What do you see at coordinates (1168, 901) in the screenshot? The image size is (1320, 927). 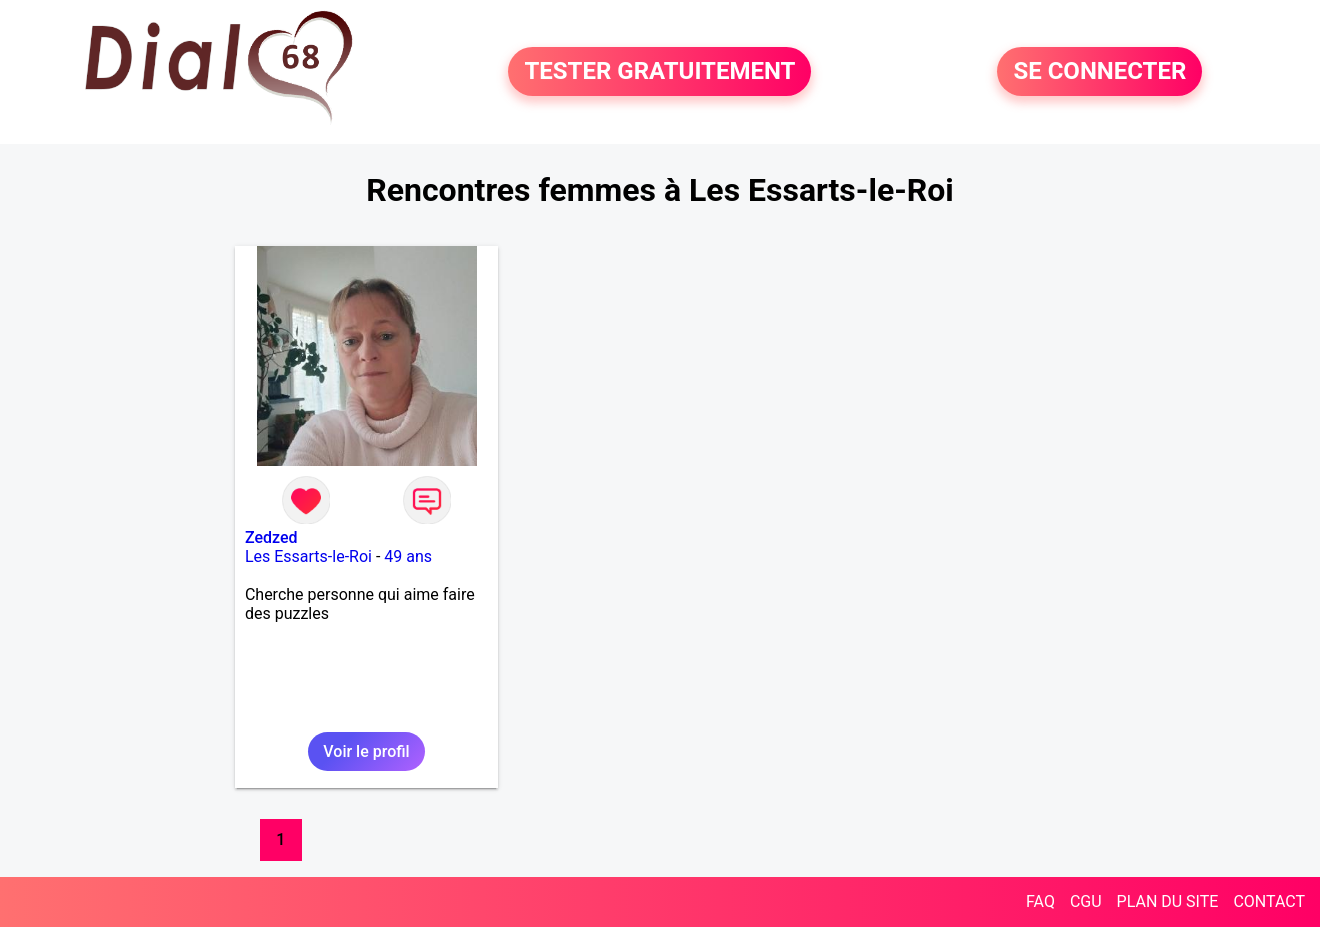 I see `PLAN DU SITE` at bounding box center [1168, 901].